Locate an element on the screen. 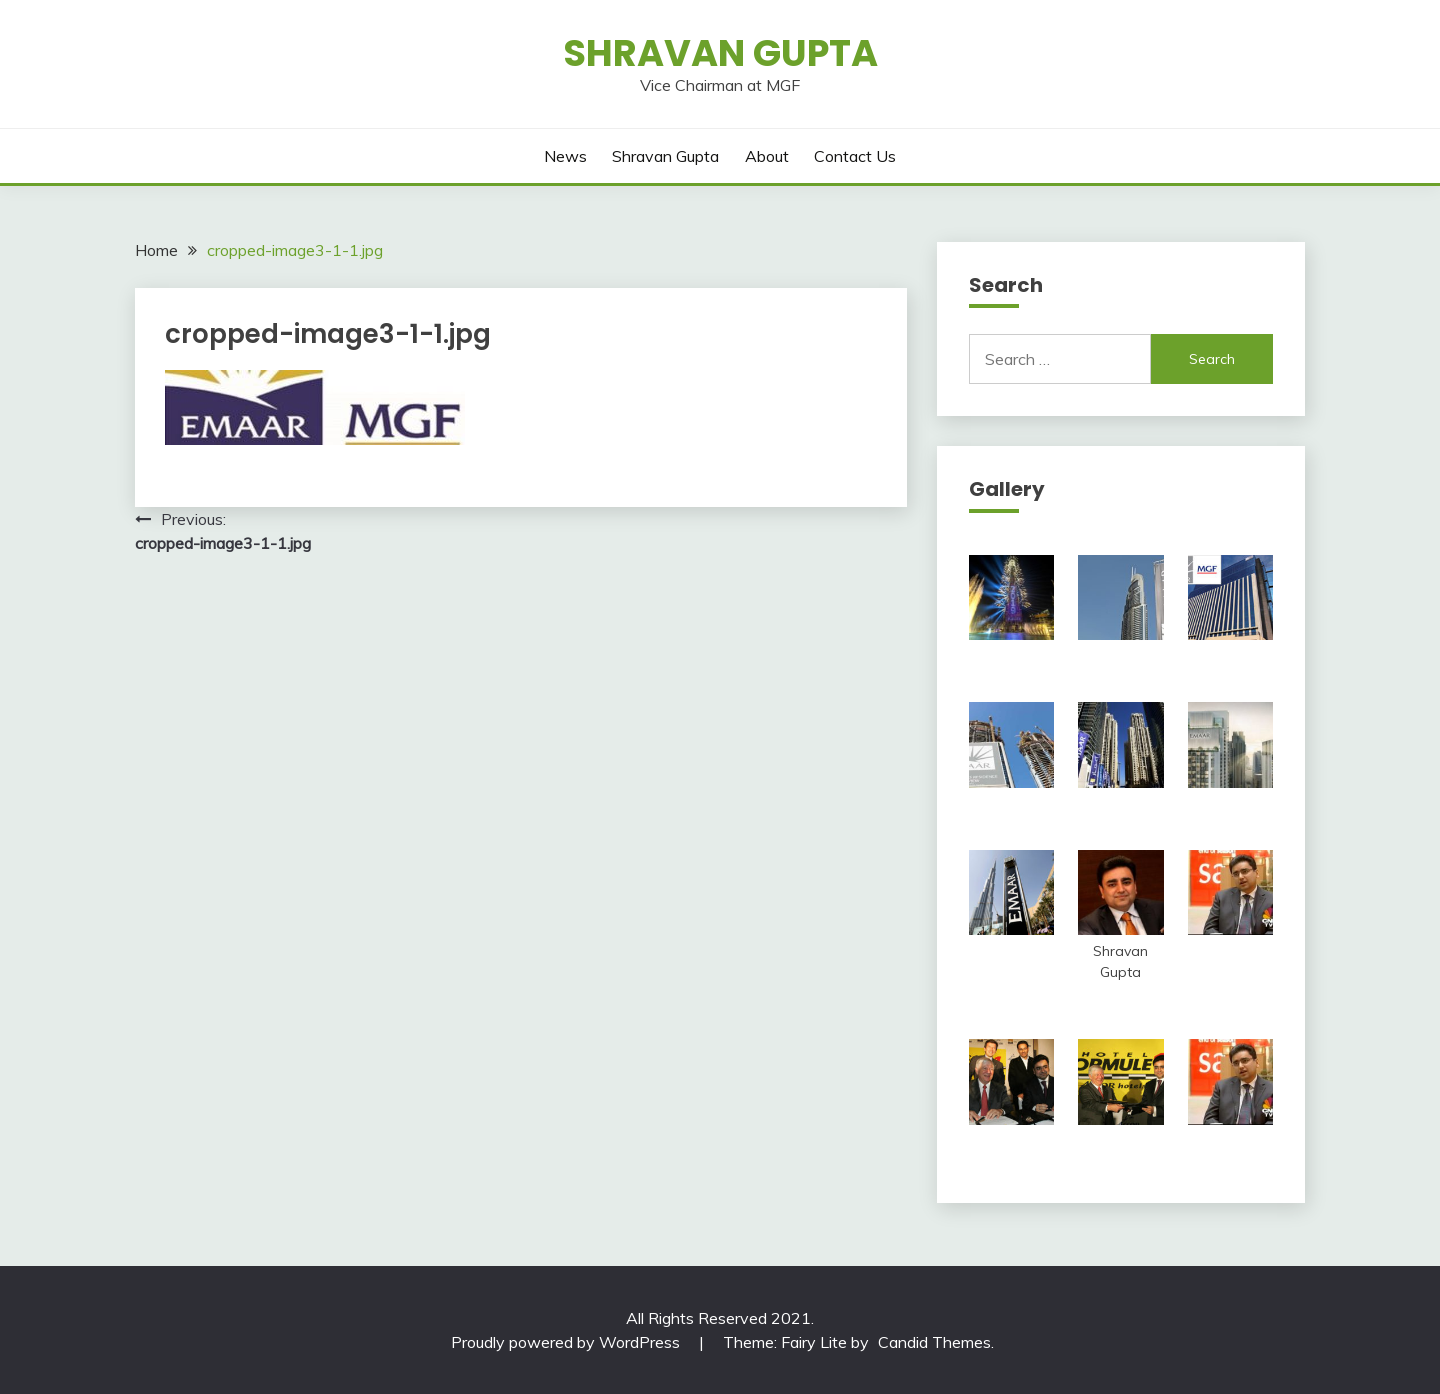  Candid Themes is located at coordinates (934, 1342).